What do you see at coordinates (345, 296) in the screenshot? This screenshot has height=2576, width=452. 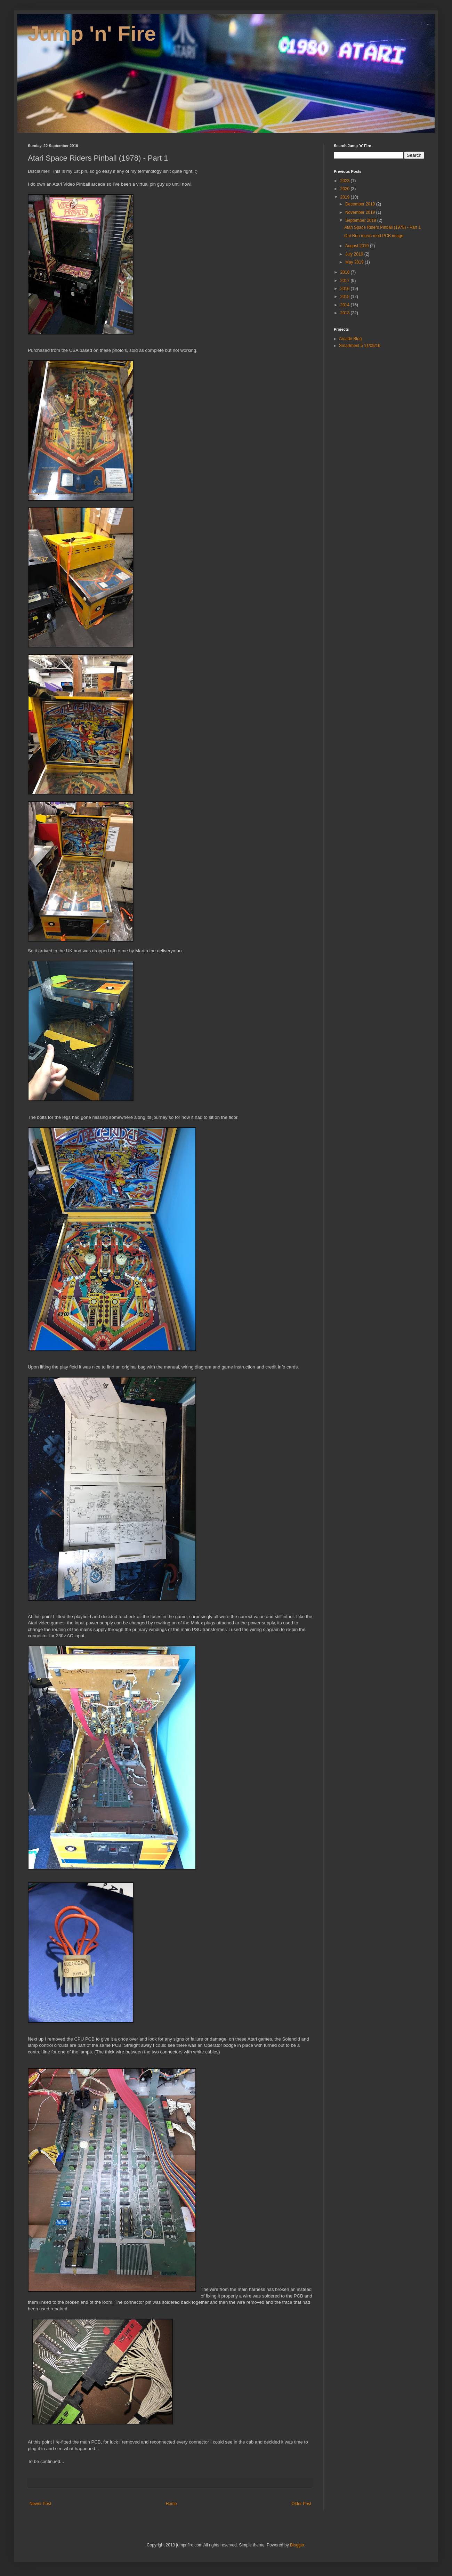 I see `2015` at bounding box center [345, 296].